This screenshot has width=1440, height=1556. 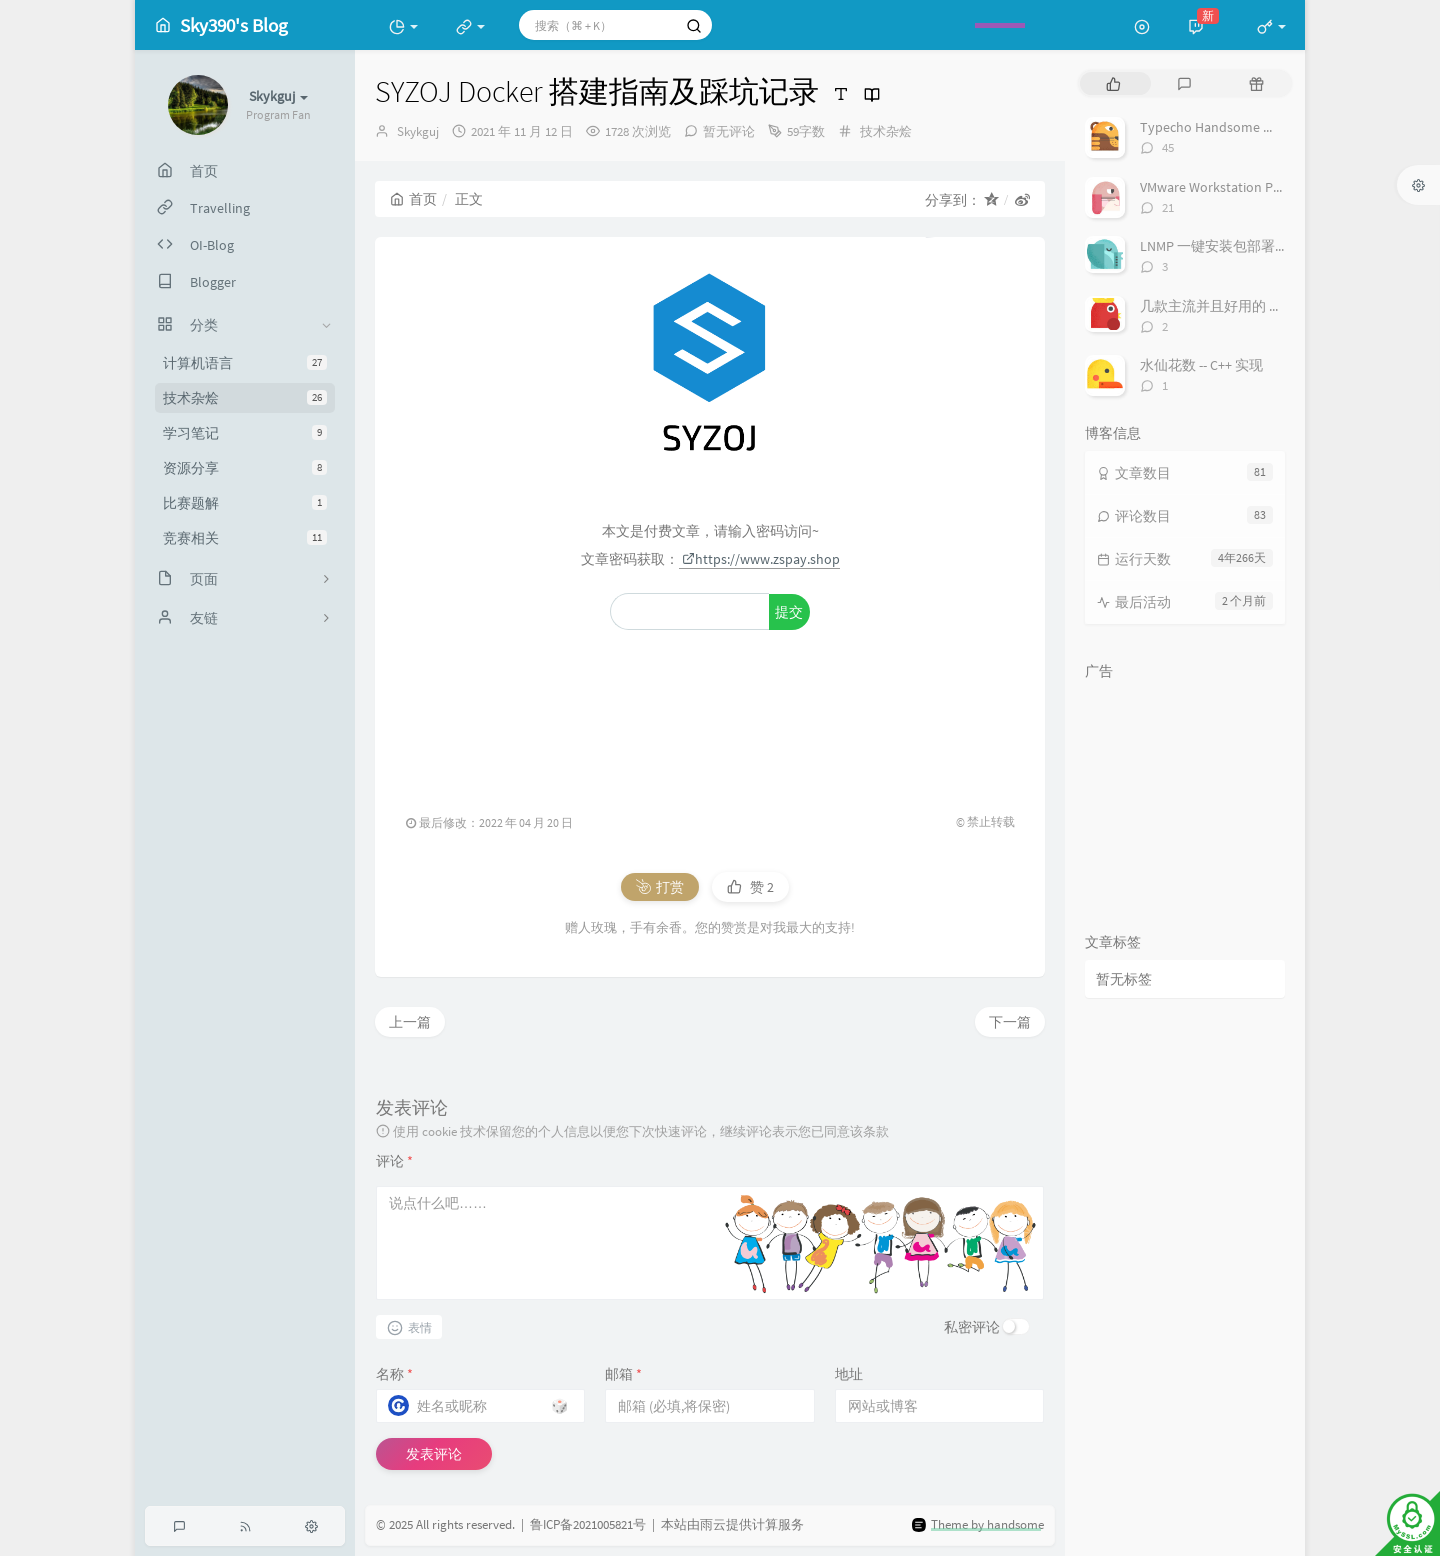 What do you see at coordinates (394, 1161) in the screenshot?
I see `评论` at bounding box center [394, 1161].